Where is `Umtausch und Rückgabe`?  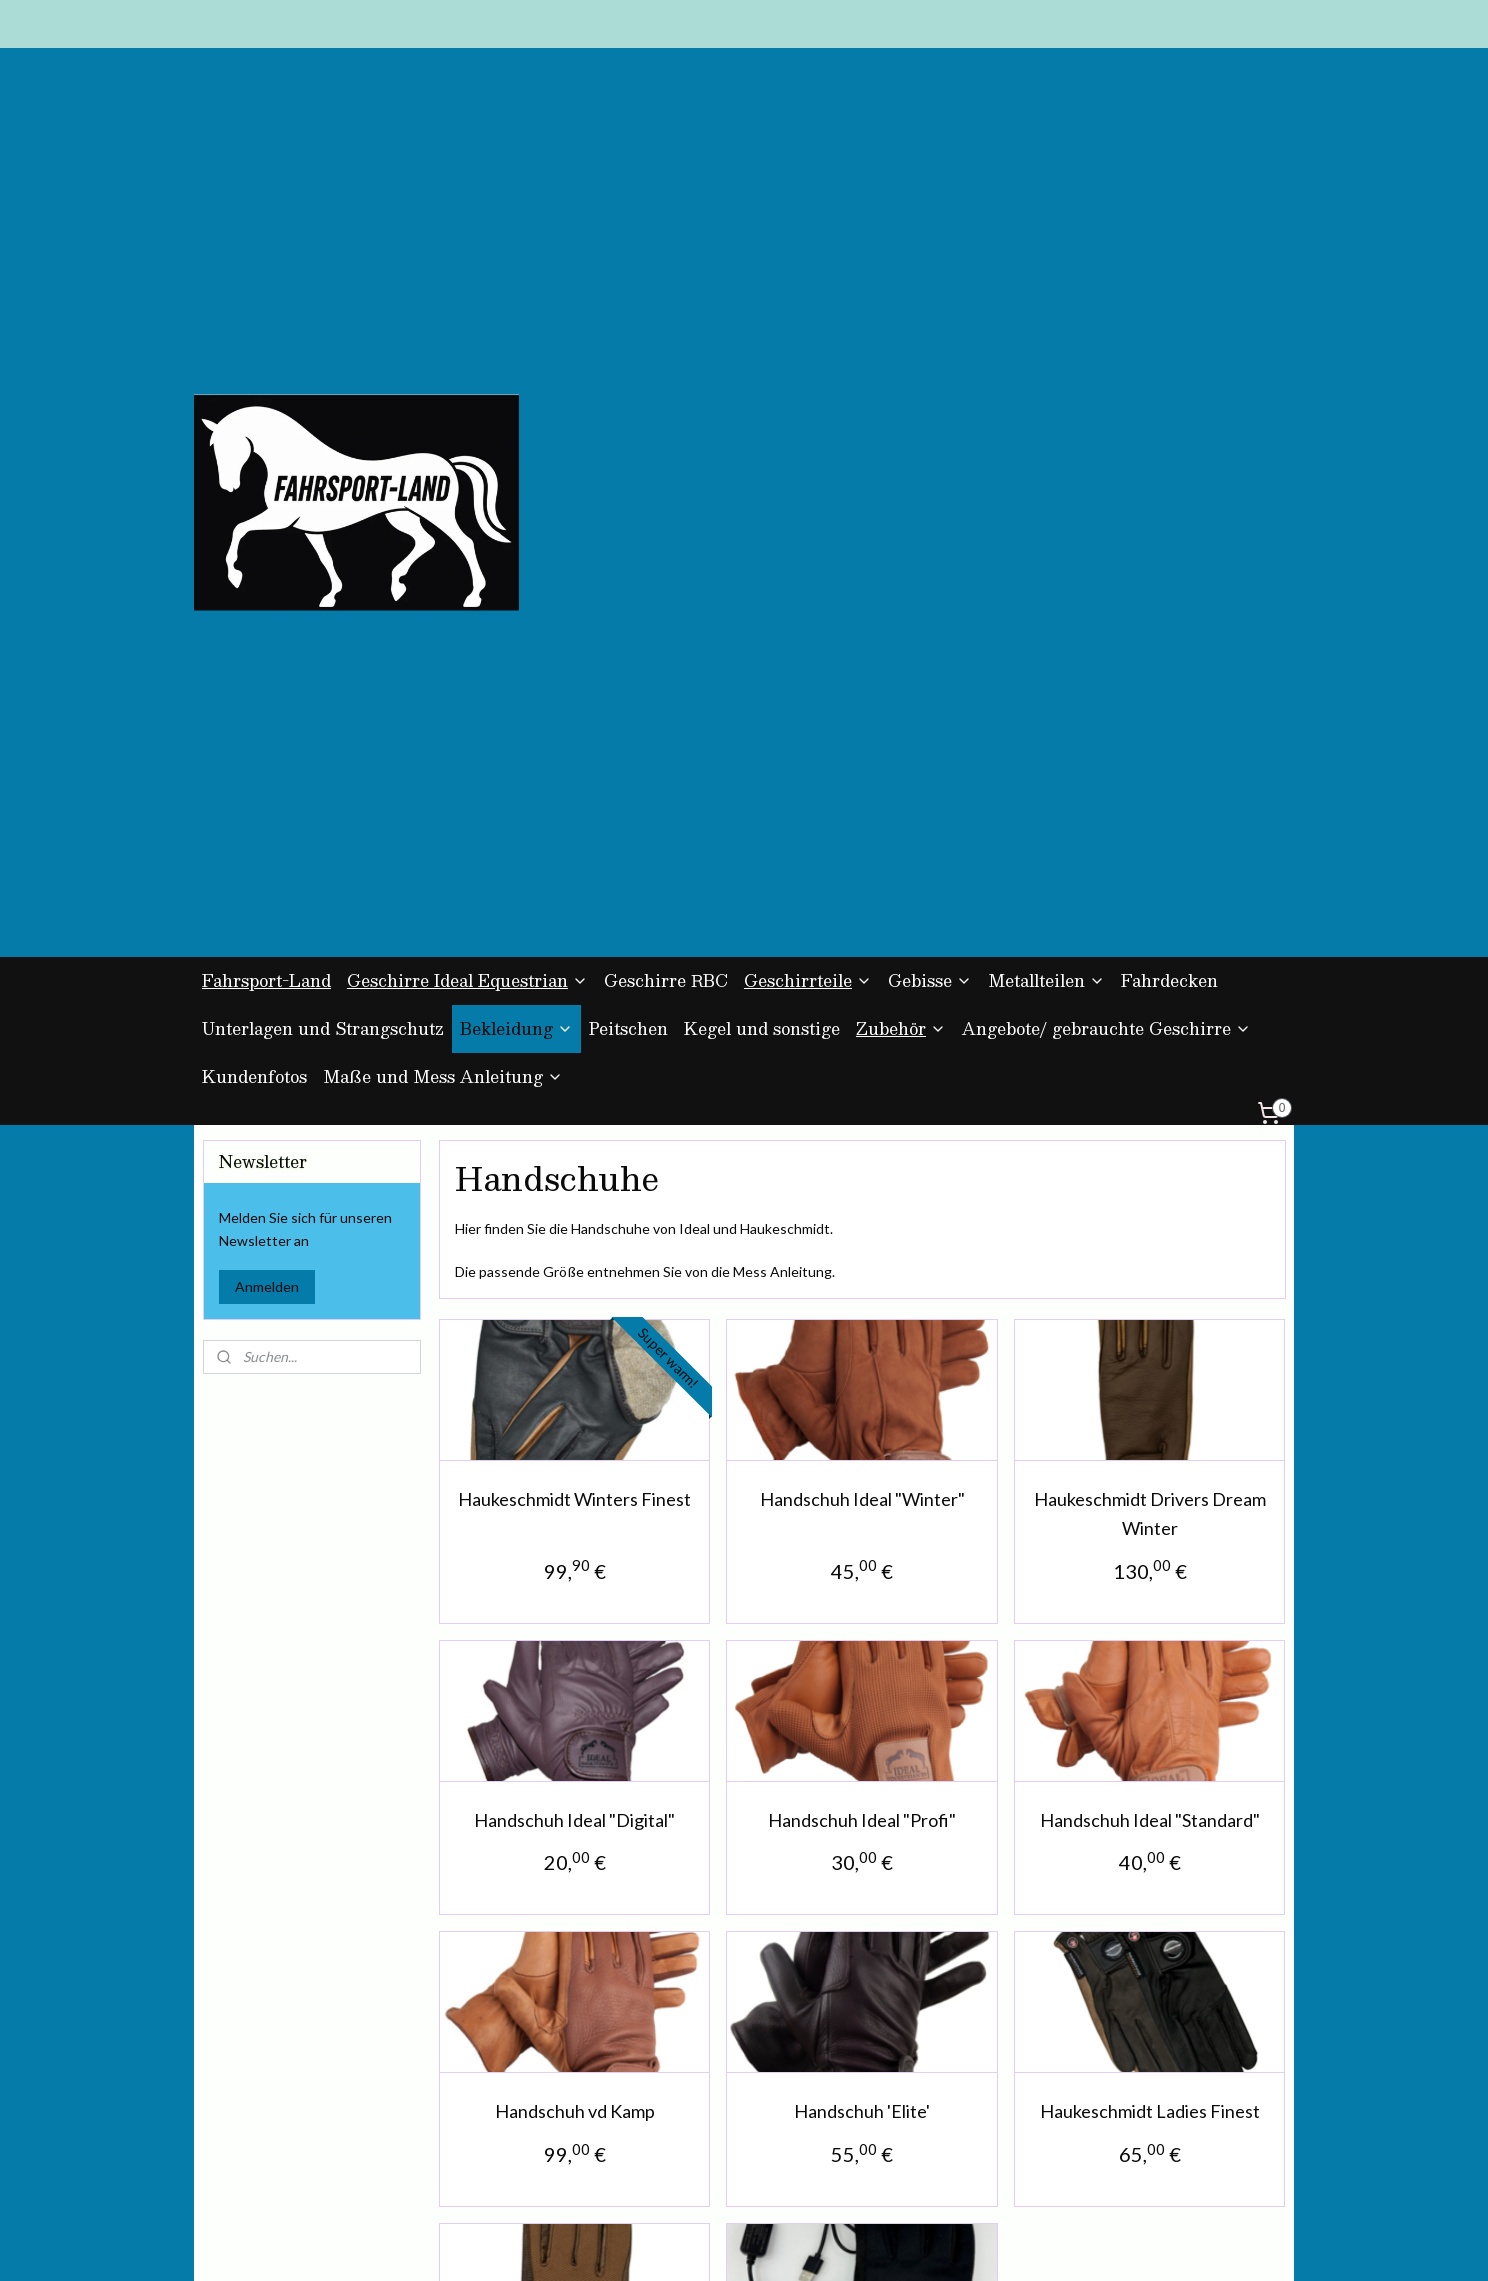
Umtausch und Rückgabe is located at coordinates (501, 2095).